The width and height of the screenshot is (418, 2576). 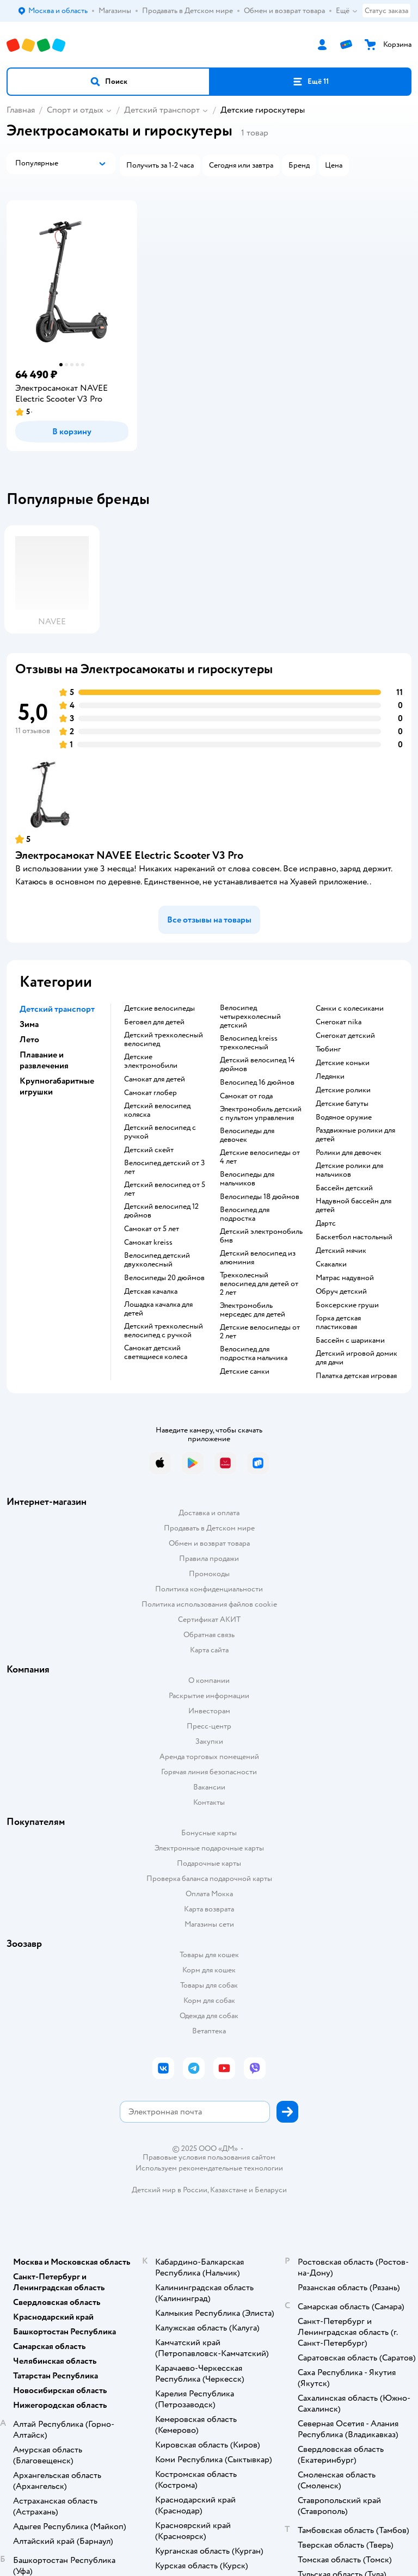 What do you see at coordinates (260, 1157) in the screenshot?
I see `Детские велосипеды от 4 лет` at bounding box center [260, 1157].